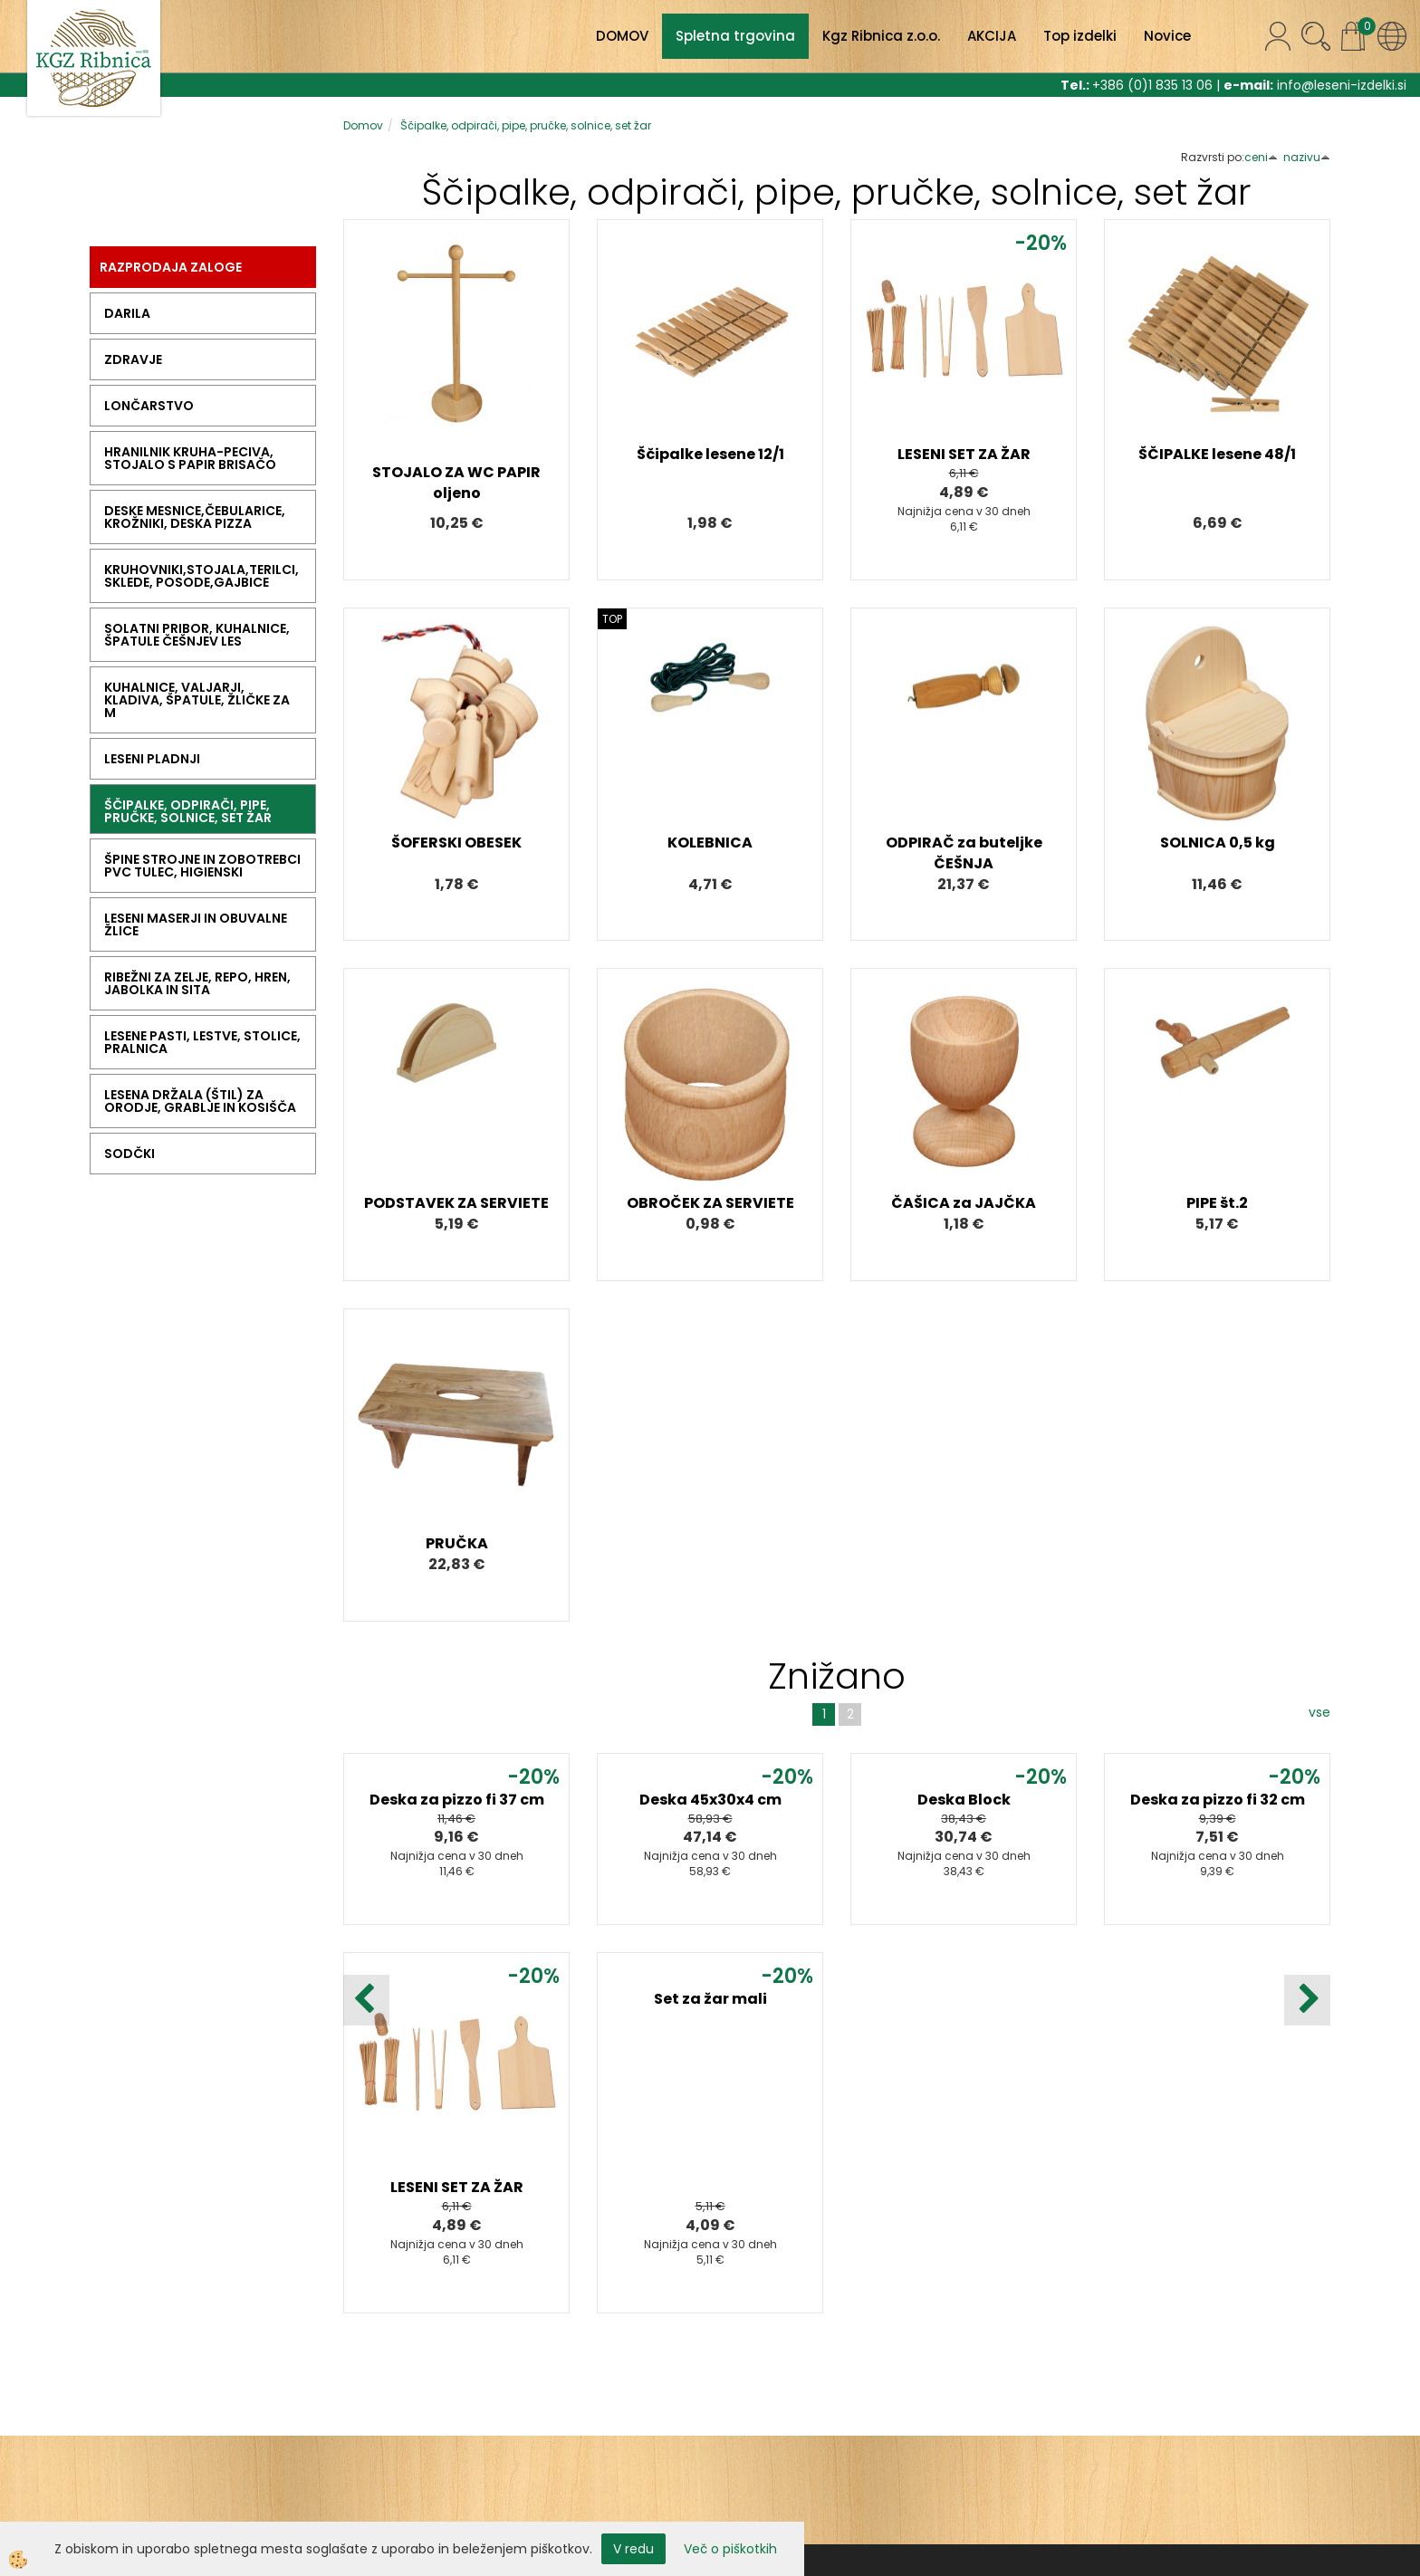  Describe the element at coordinates (1307, 2000) in the screenshot. I see `[button]` at that location.